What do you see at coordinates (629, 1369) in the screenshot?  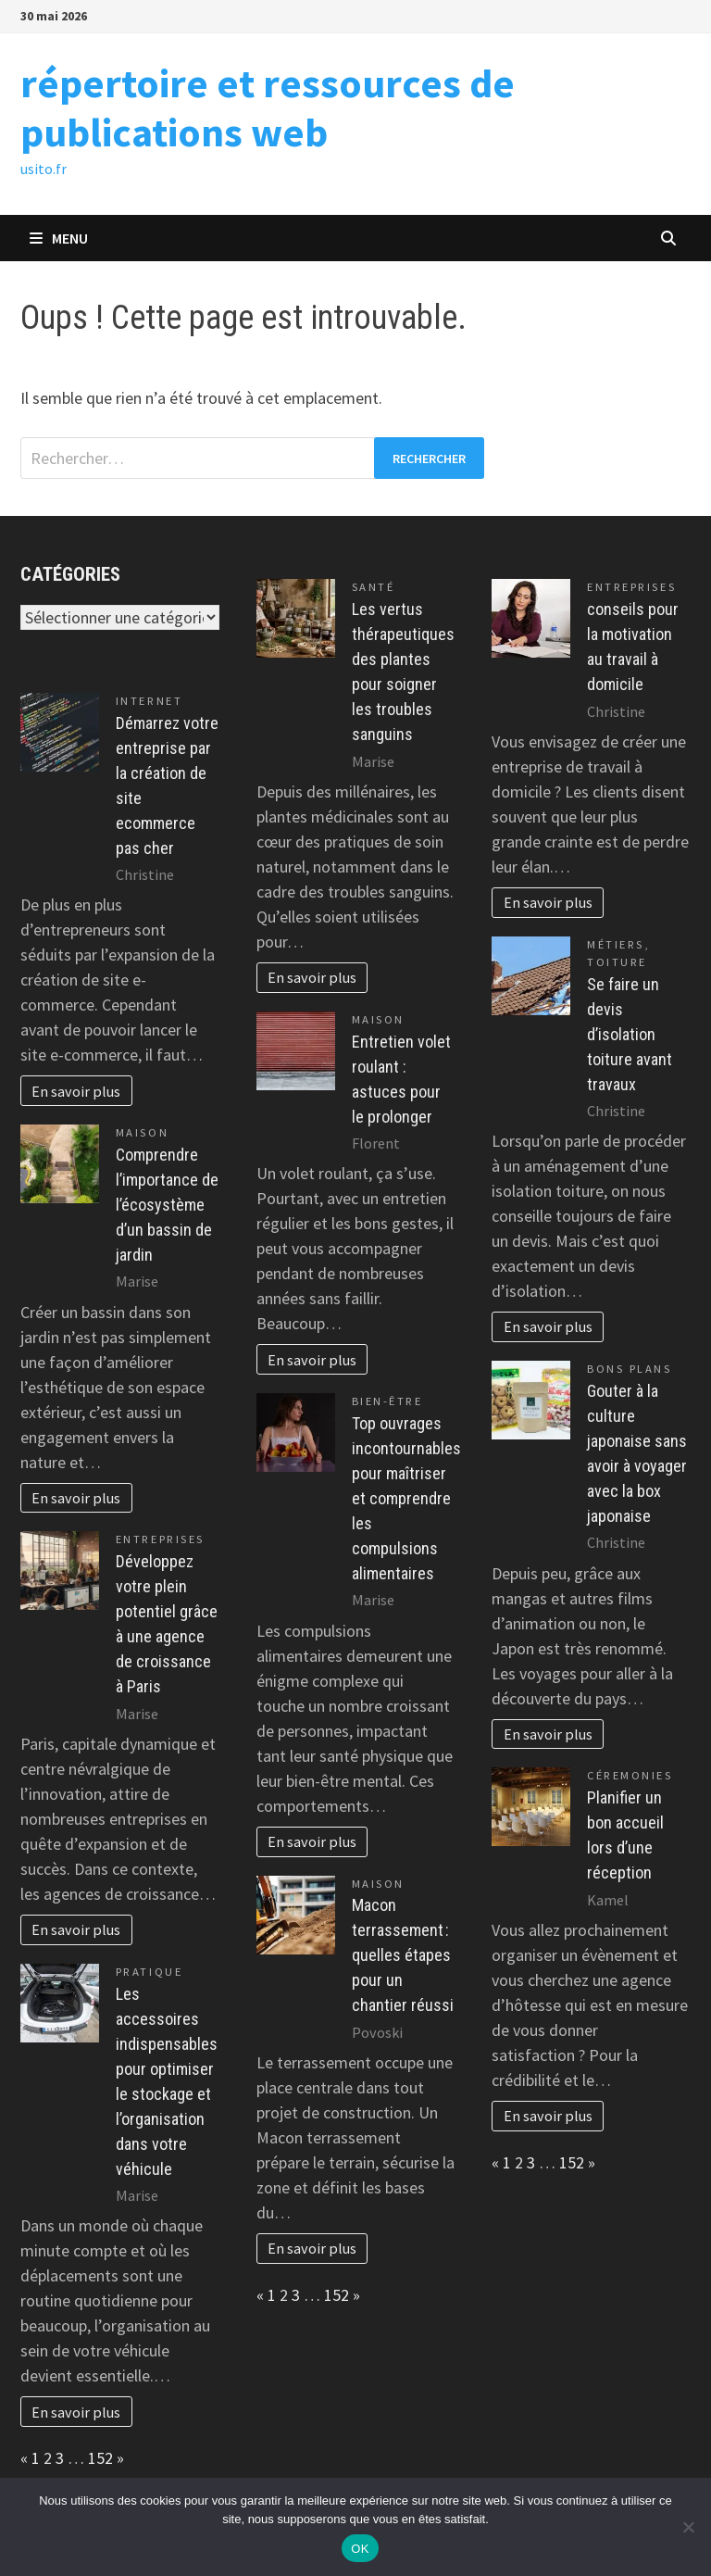 I see `Bons plans` at bounding box center [629, 1369].